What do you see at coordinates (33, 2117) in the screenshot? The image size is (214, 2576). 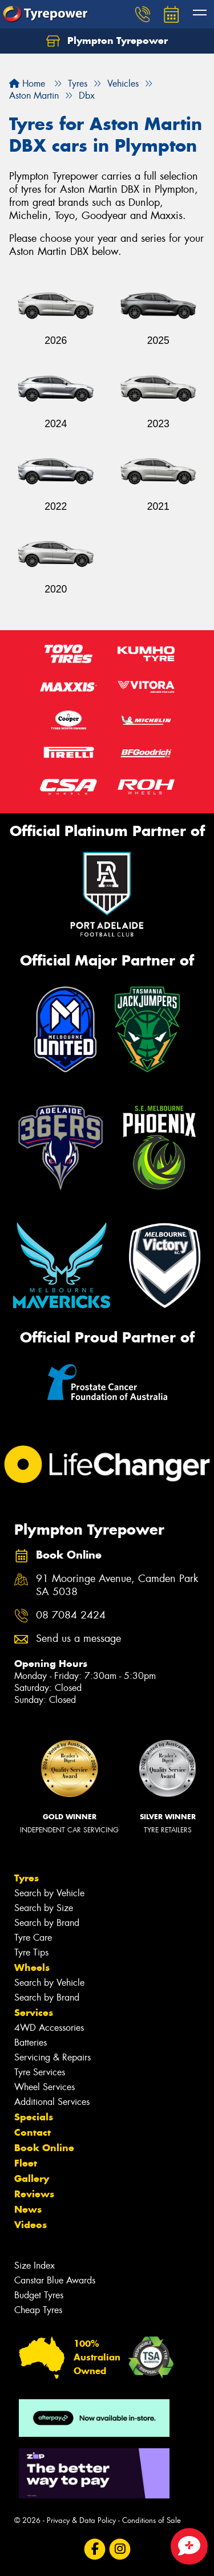 I see `Specials` at bounding box center [33, 2117].